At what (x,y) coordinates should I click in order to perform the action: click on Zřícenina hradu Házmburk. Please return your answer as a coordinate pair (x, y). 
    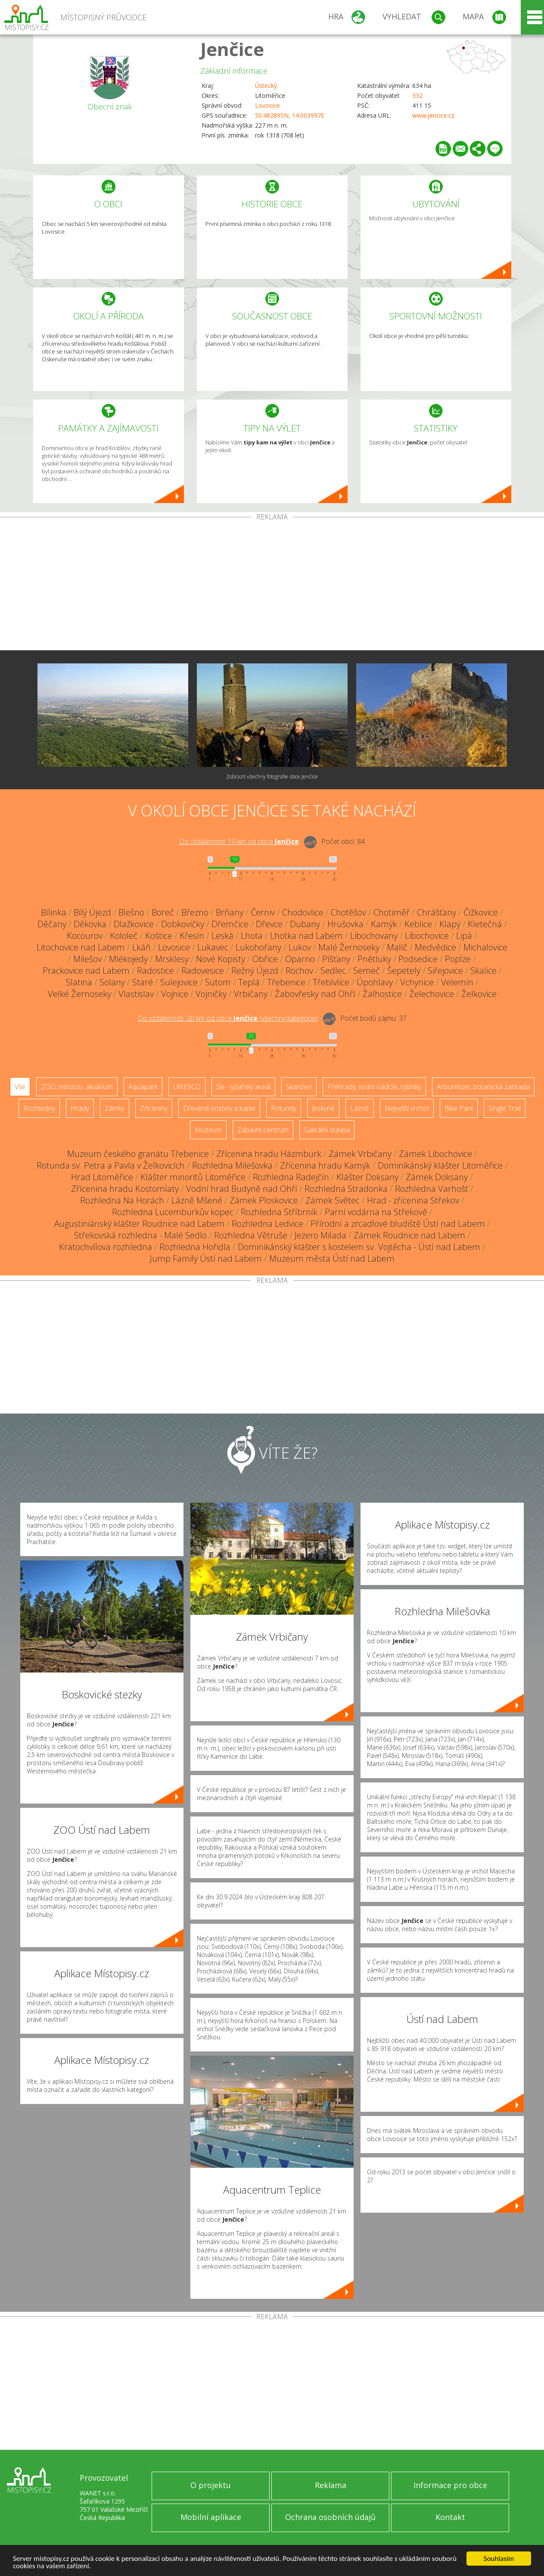
    Looking at the image, I should click on (268, 1154).